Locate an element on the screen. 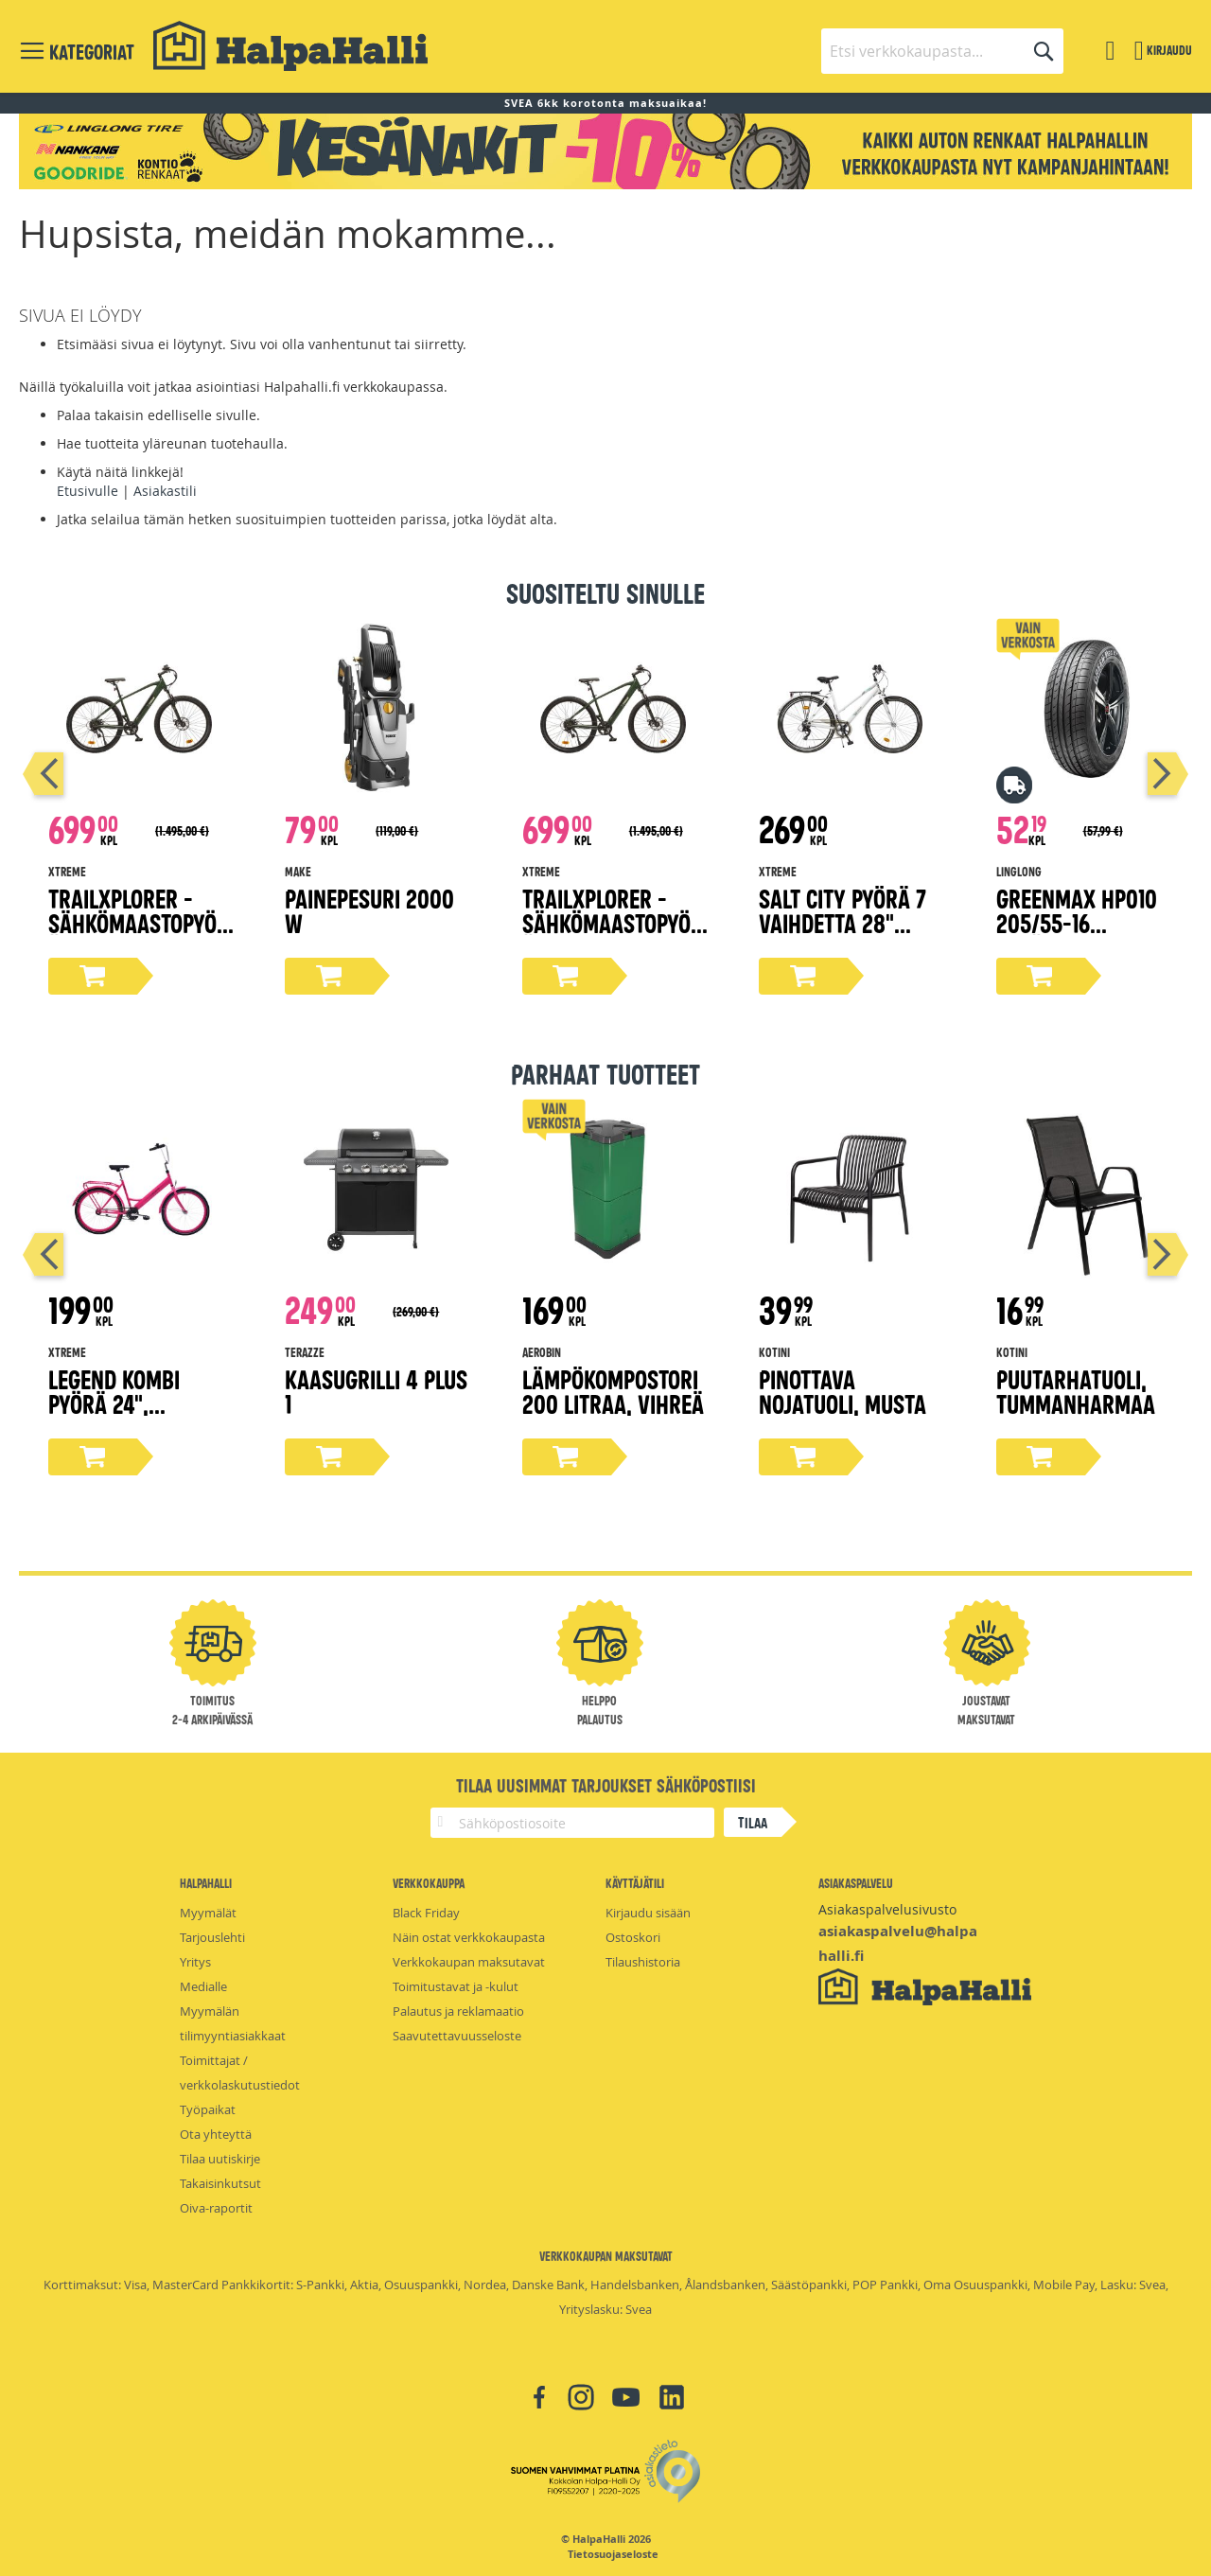 The image size is (1211, 2576). Asiakastili is located at coordinates (165, 491).